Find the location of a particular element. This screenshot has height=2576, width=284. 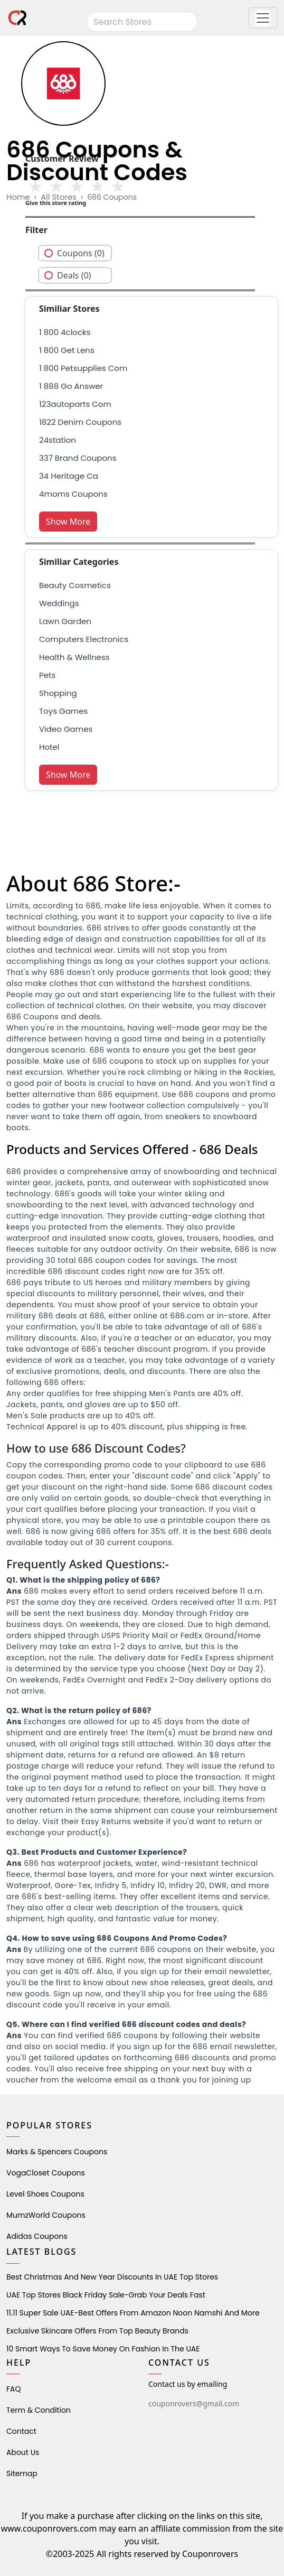

Exclusive Skincare Offers from Top Beauty Brands is located at coordinates (97, 2331).